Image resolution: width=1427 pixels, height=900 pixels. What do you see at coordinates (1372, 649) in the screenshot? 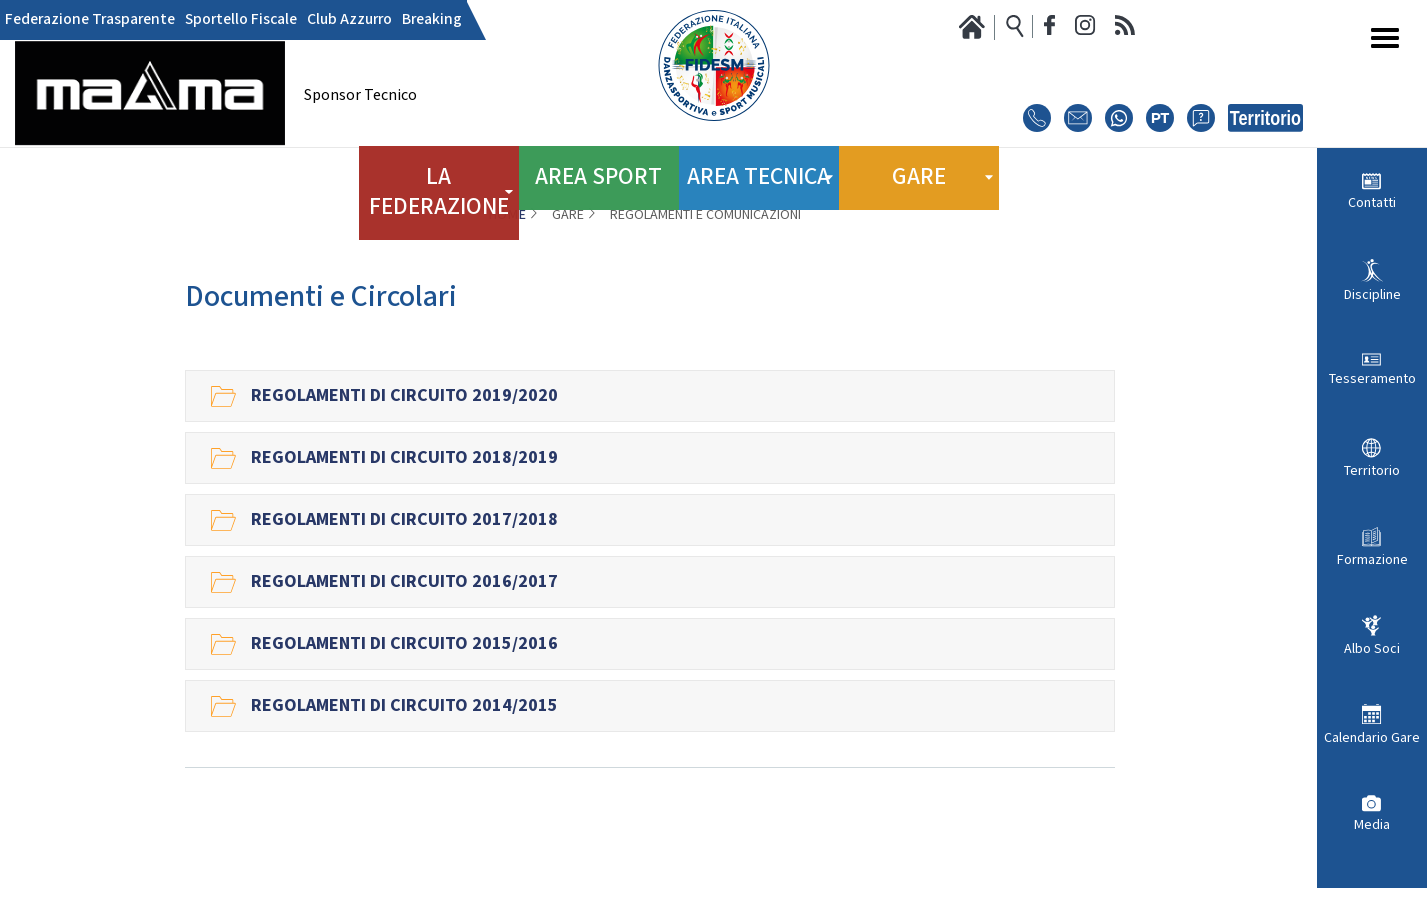
I see `Albo Soci` at bounding box center [1372, 649].